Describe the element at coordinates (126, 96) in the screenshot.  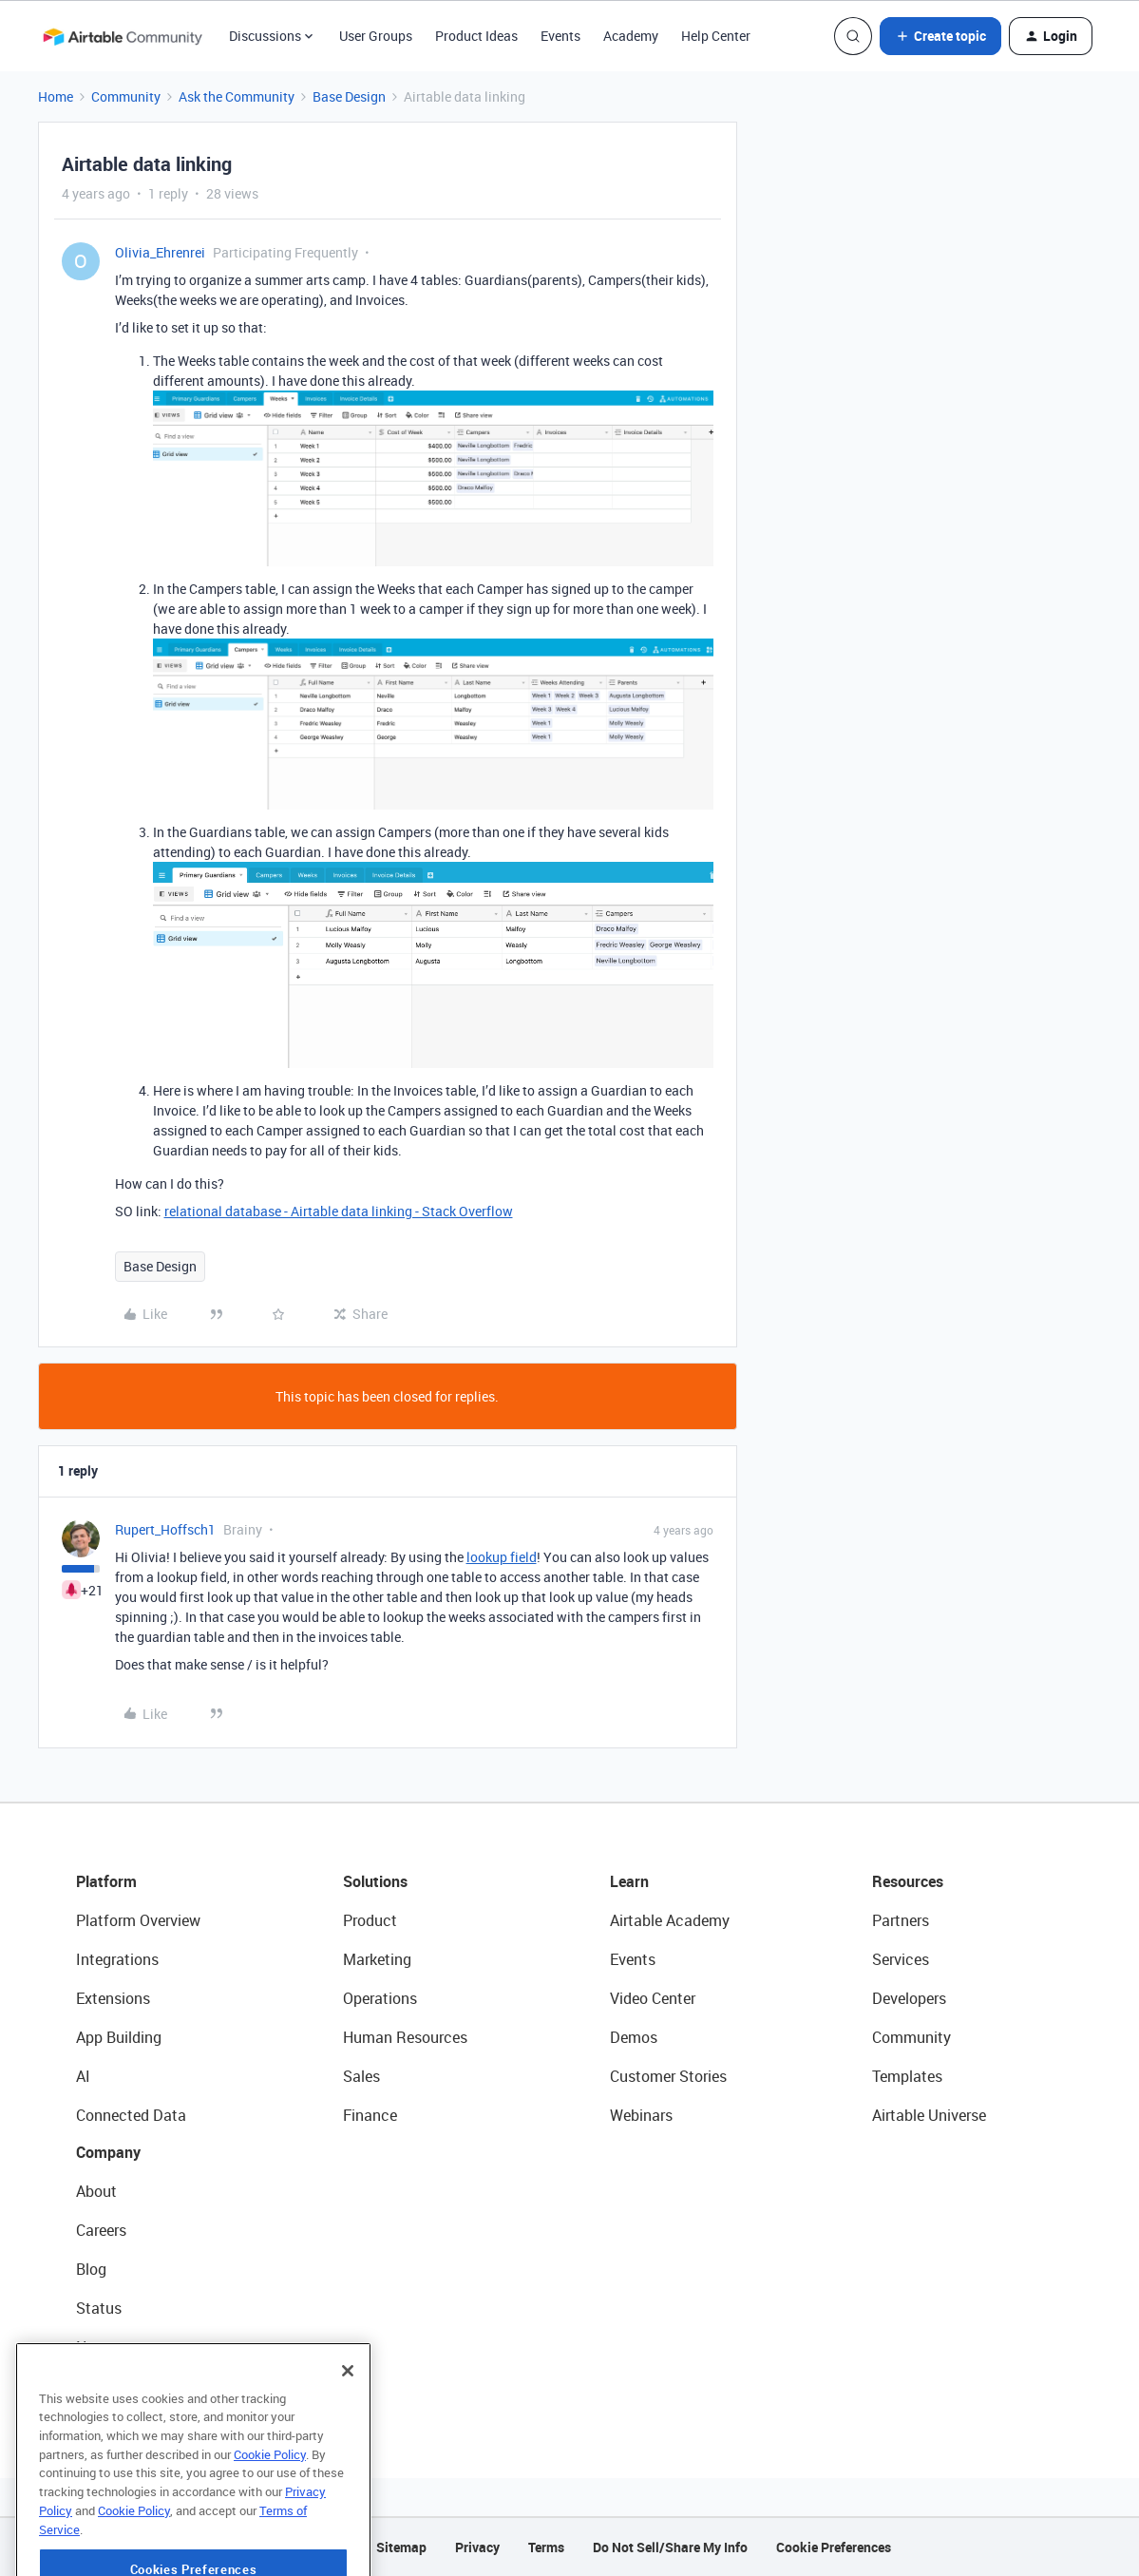
I see `Community` at that location.